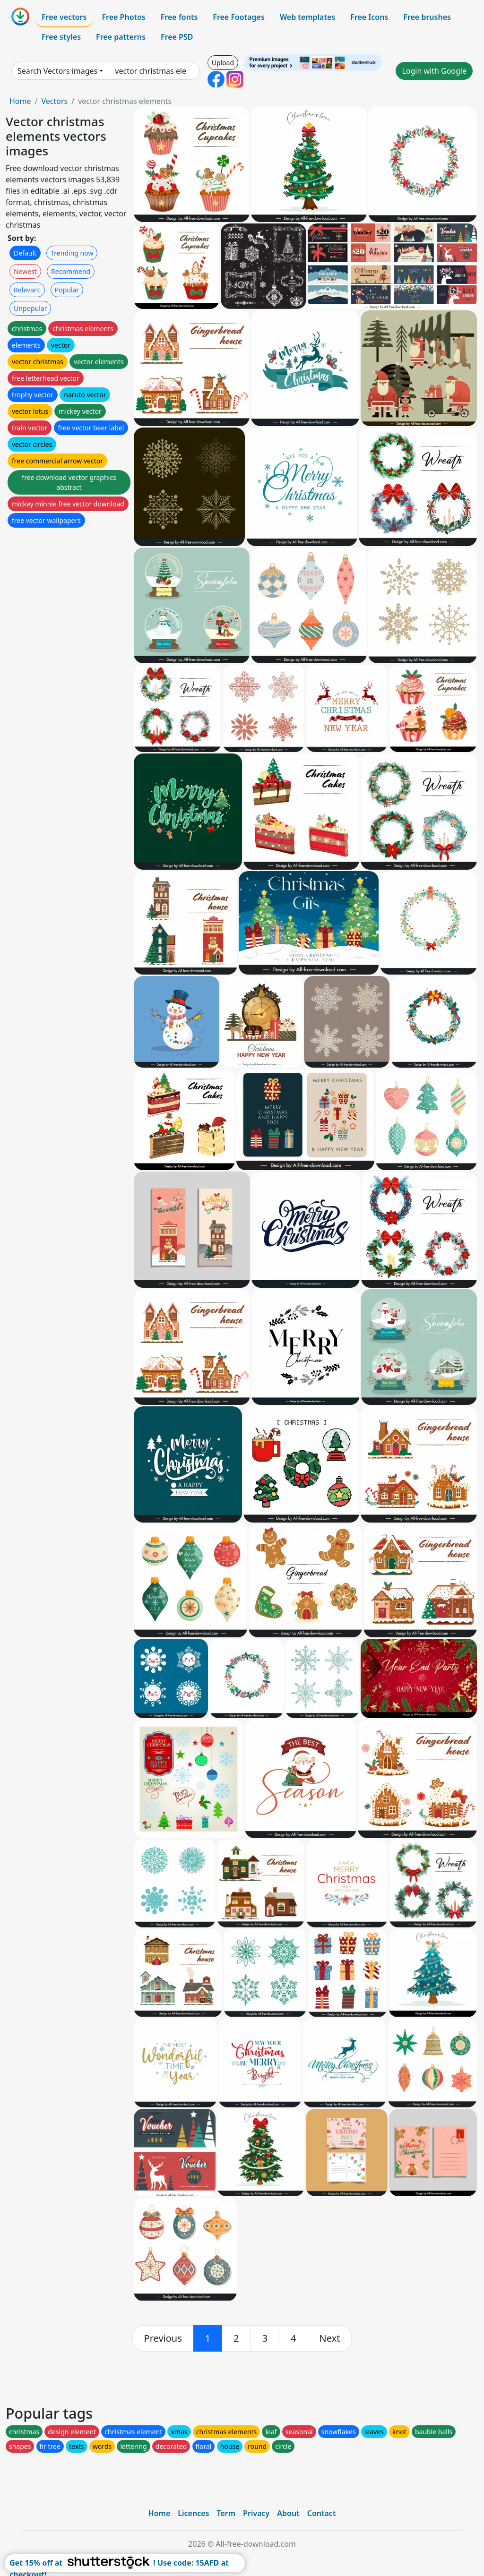 The image size is (484, 2576). I want to click on About, so click(288, 2513).